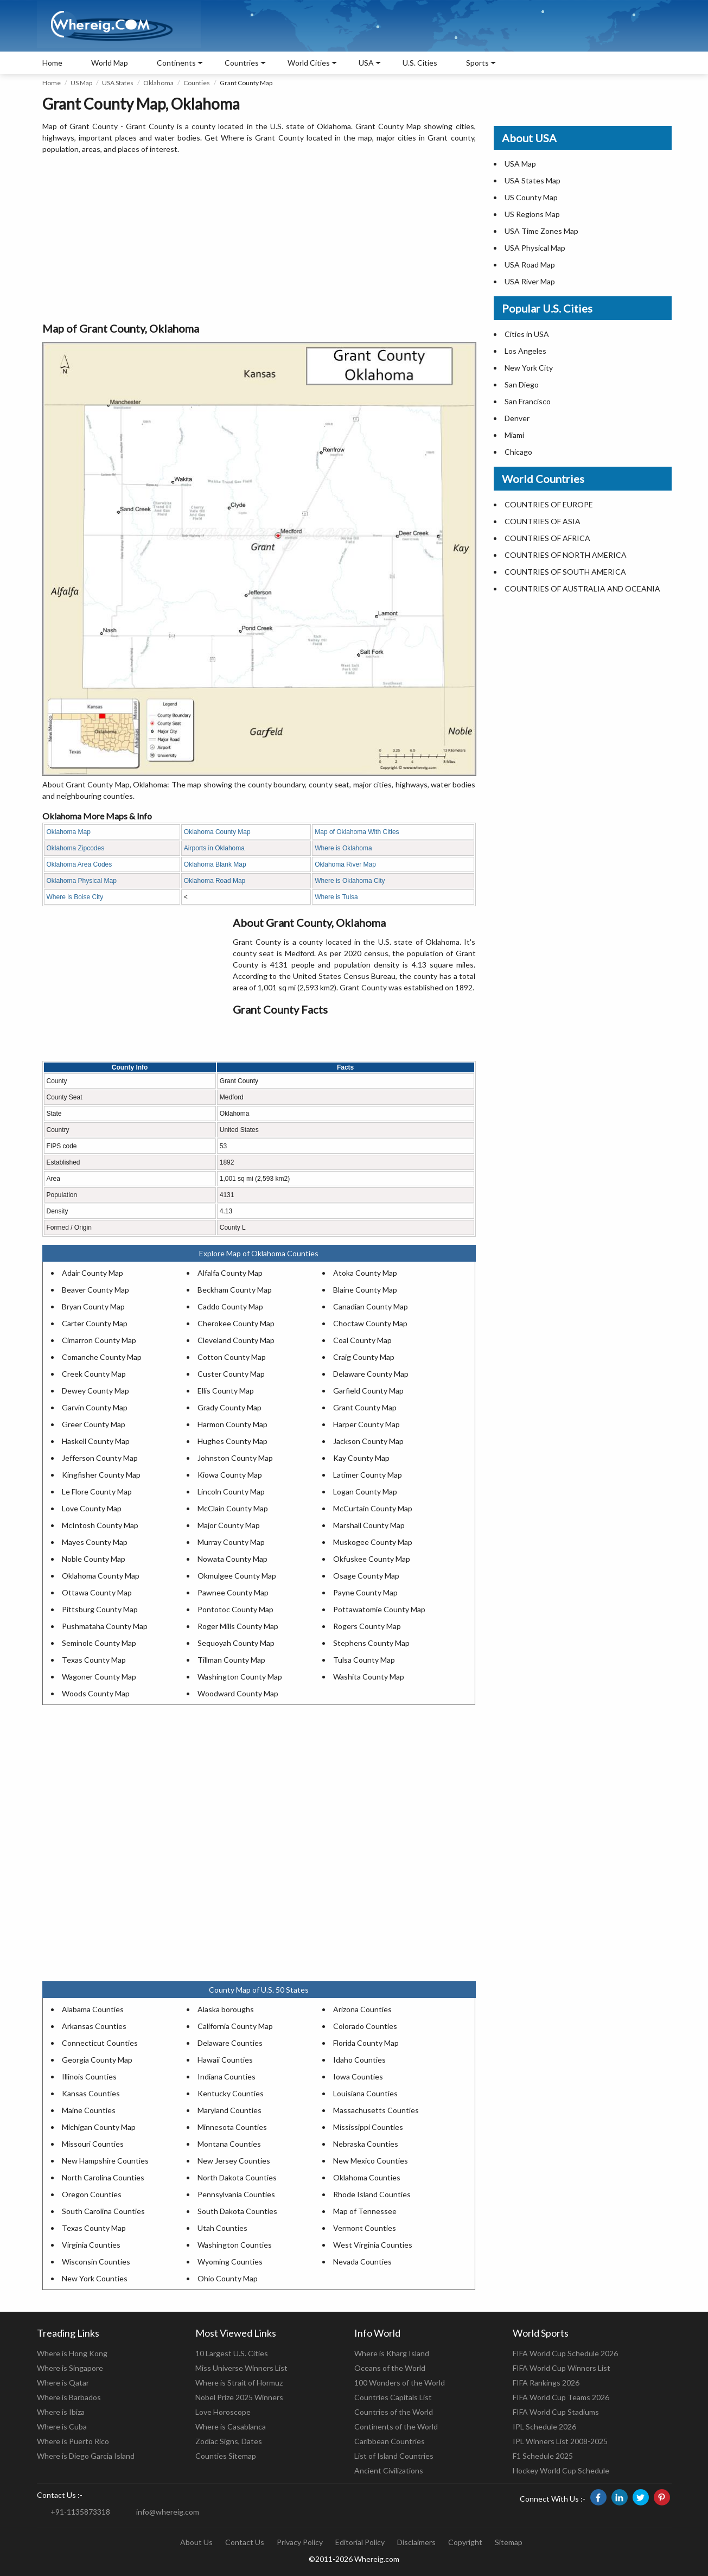  What do you see at coordinates (582, 588) in the screenshot?
I see `COUNTRIES OF AUSTRALIA AND OCEANIA` at bounding box center [582, 588].